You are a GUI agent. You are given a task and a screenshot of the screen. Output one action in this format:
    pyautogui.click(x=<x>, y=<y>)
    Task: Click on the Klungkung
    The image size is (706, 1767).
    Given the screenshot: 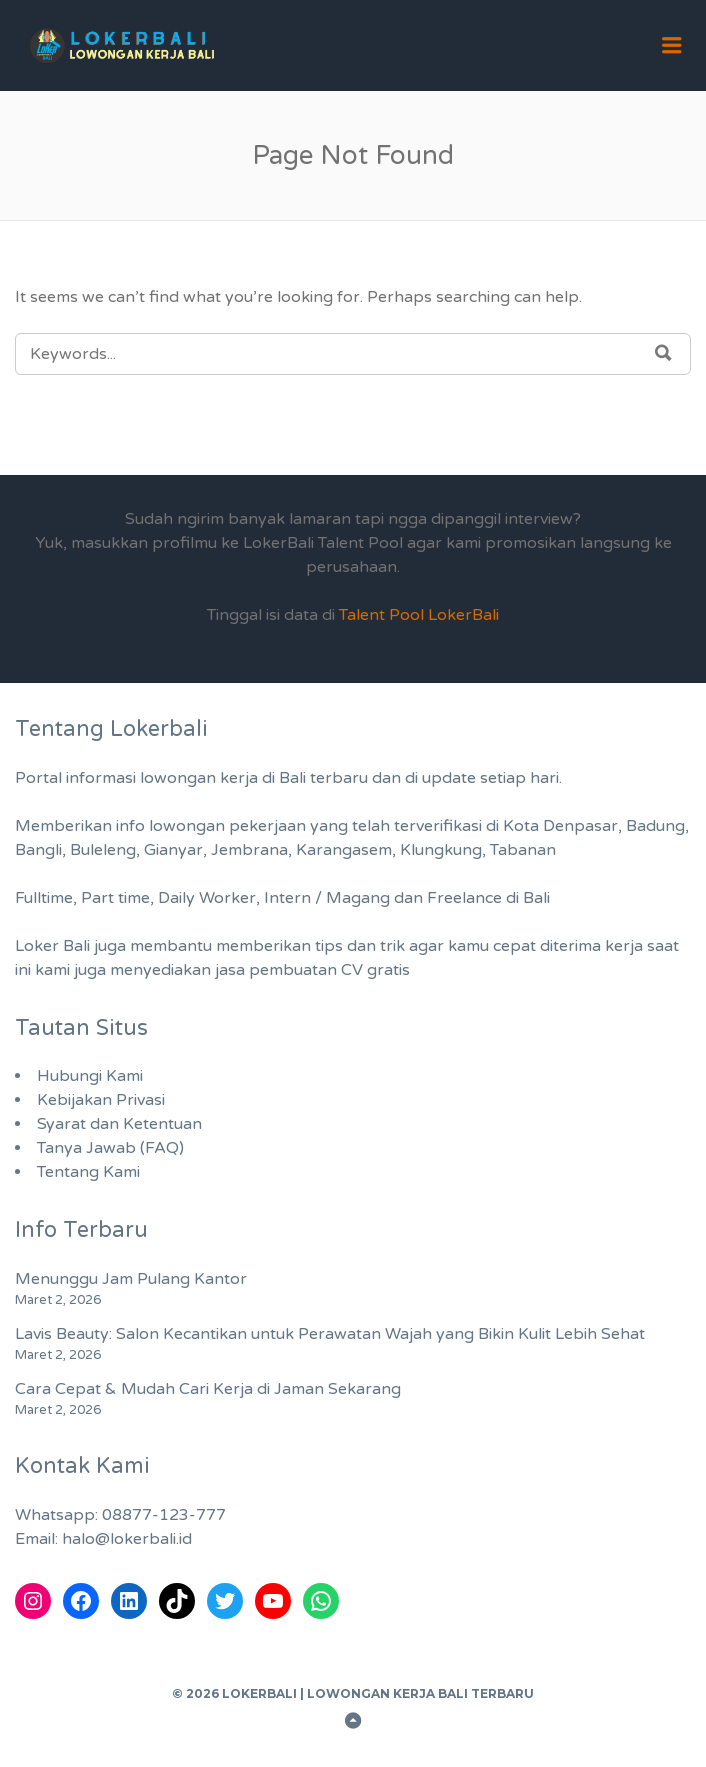 What is the action you would take?
    pyautogui.click(x=441, y=850)
    